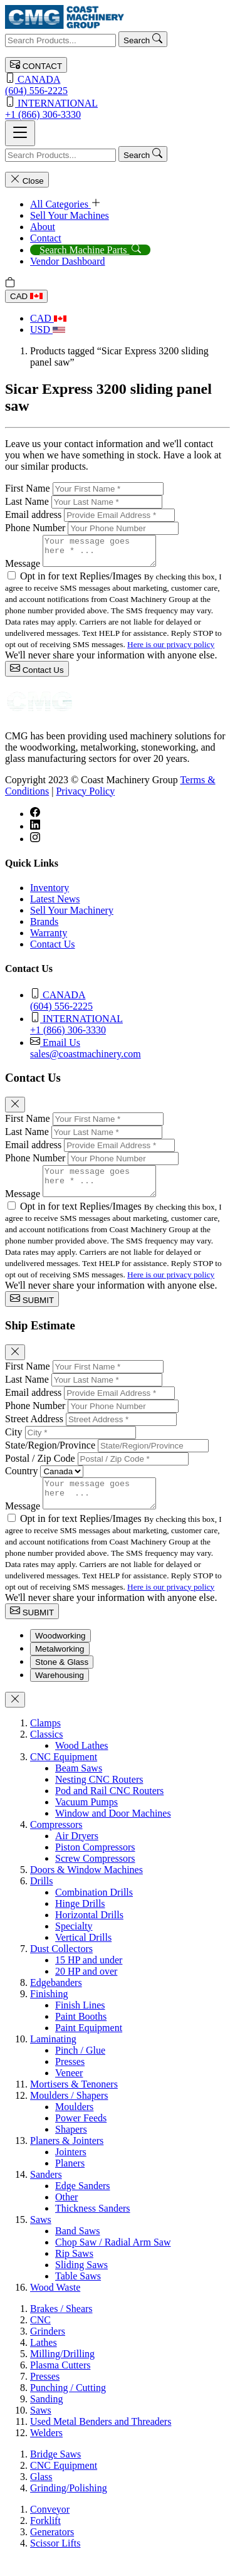 The width and height of the screenshot is (235, 2576). I want to click on Brands, so click(44, 927).